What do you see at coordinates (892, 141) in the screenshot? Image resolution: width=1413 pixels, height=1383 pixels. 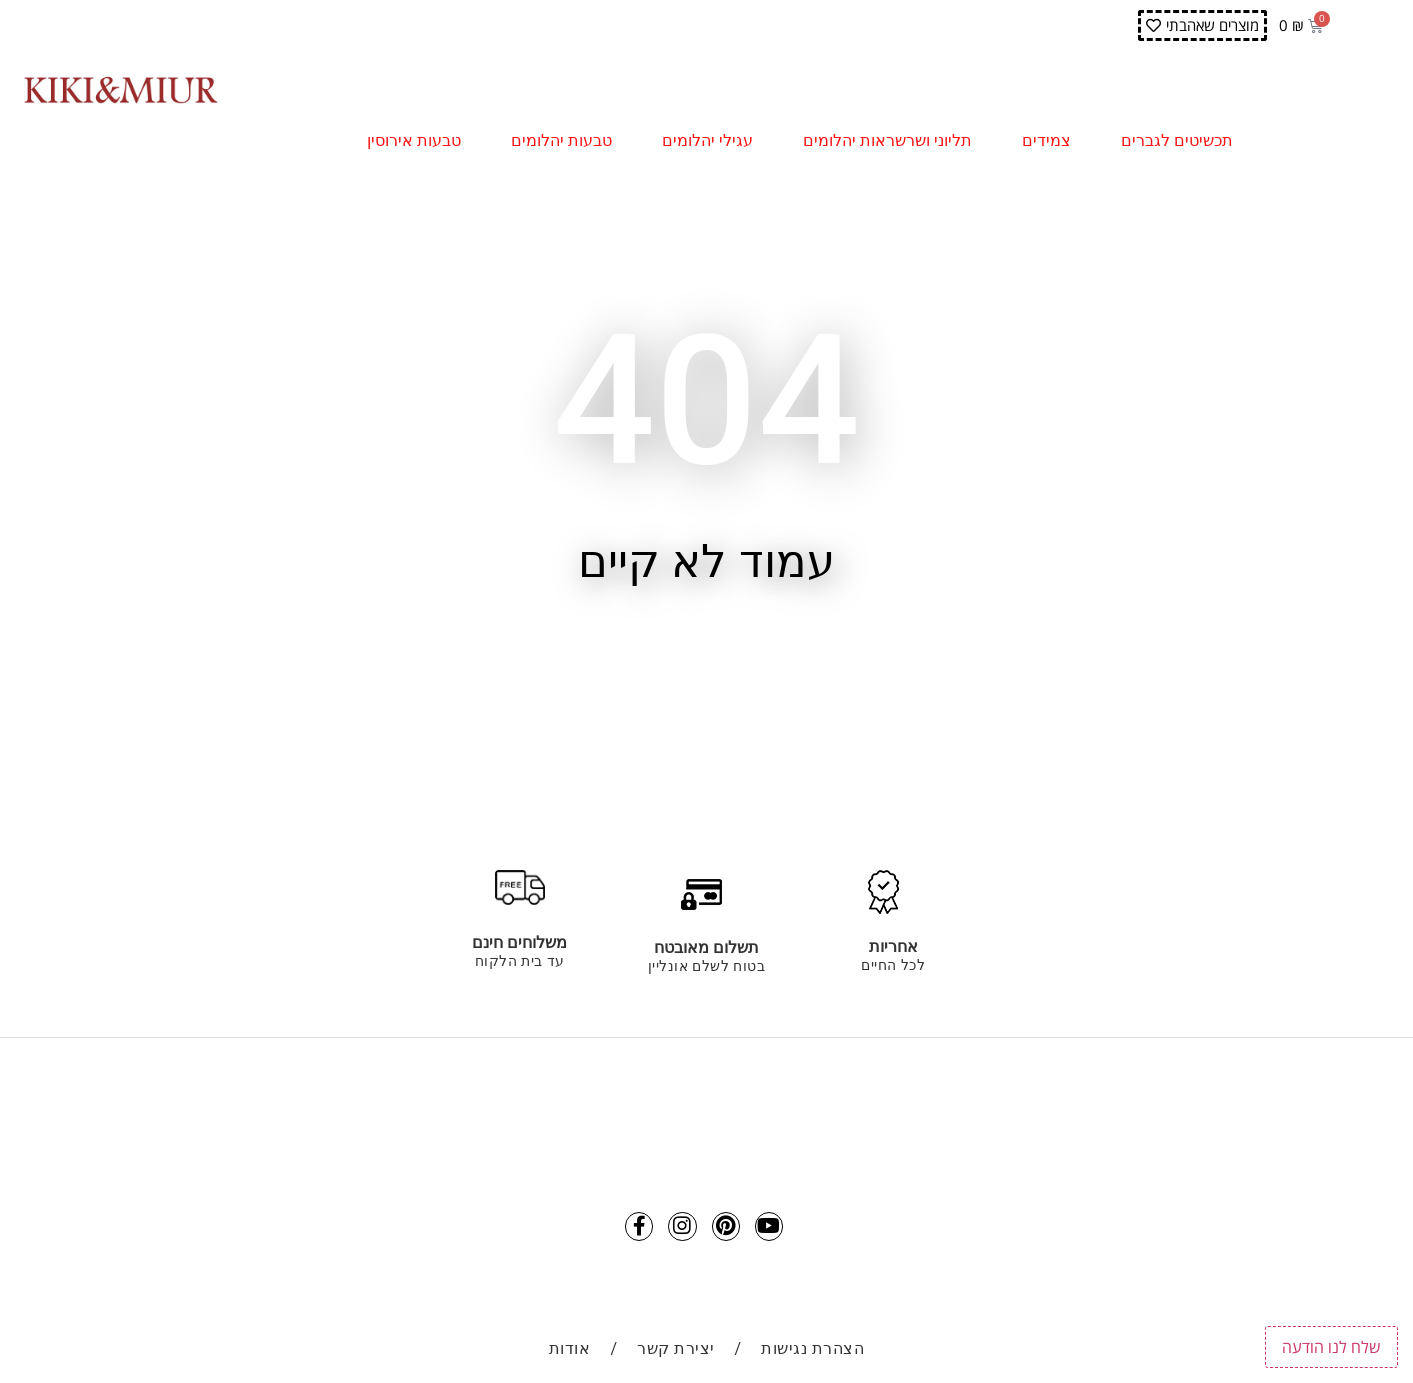 I see `תליוני ושרשראות יהלומים` at bounding box center [892, 141].